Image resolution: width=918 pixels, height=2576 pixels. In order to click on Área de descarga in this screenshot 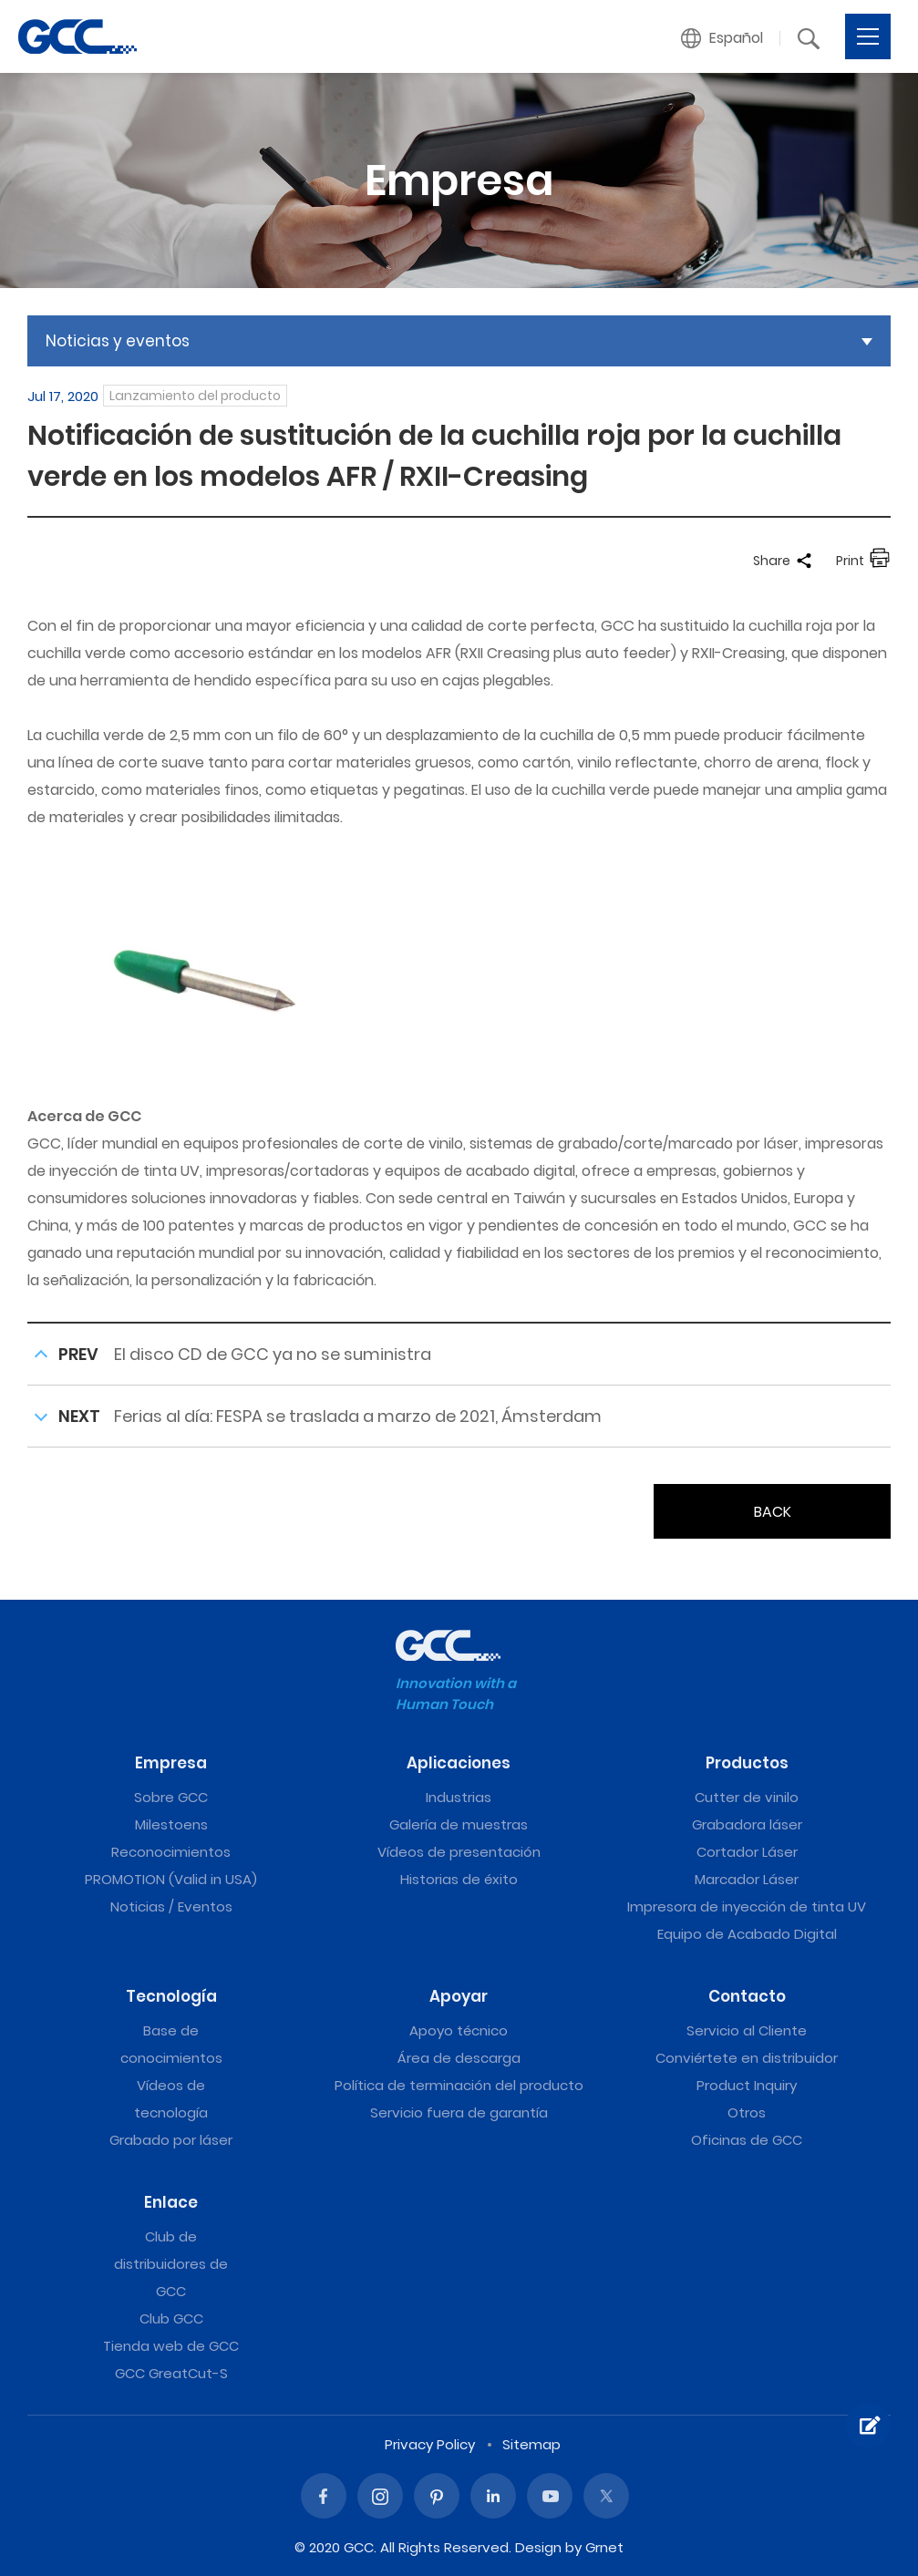, I will do `click(459, 2057)`.